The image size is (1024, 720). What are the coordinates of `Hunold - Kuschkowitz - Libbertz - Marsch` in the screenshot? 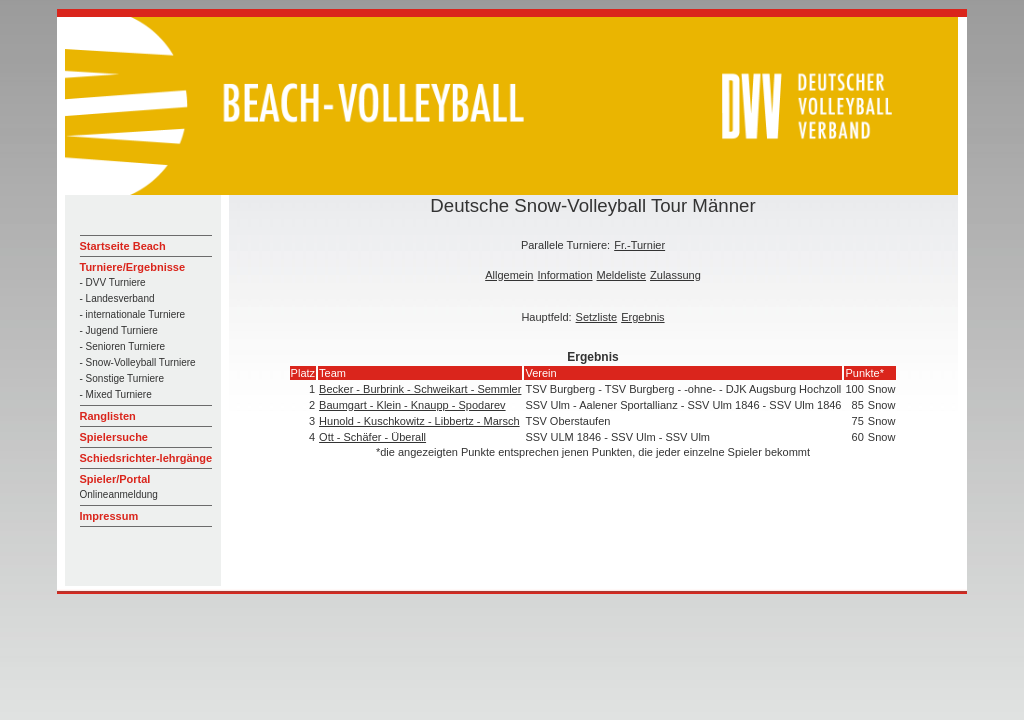 It's located at (419, 421).